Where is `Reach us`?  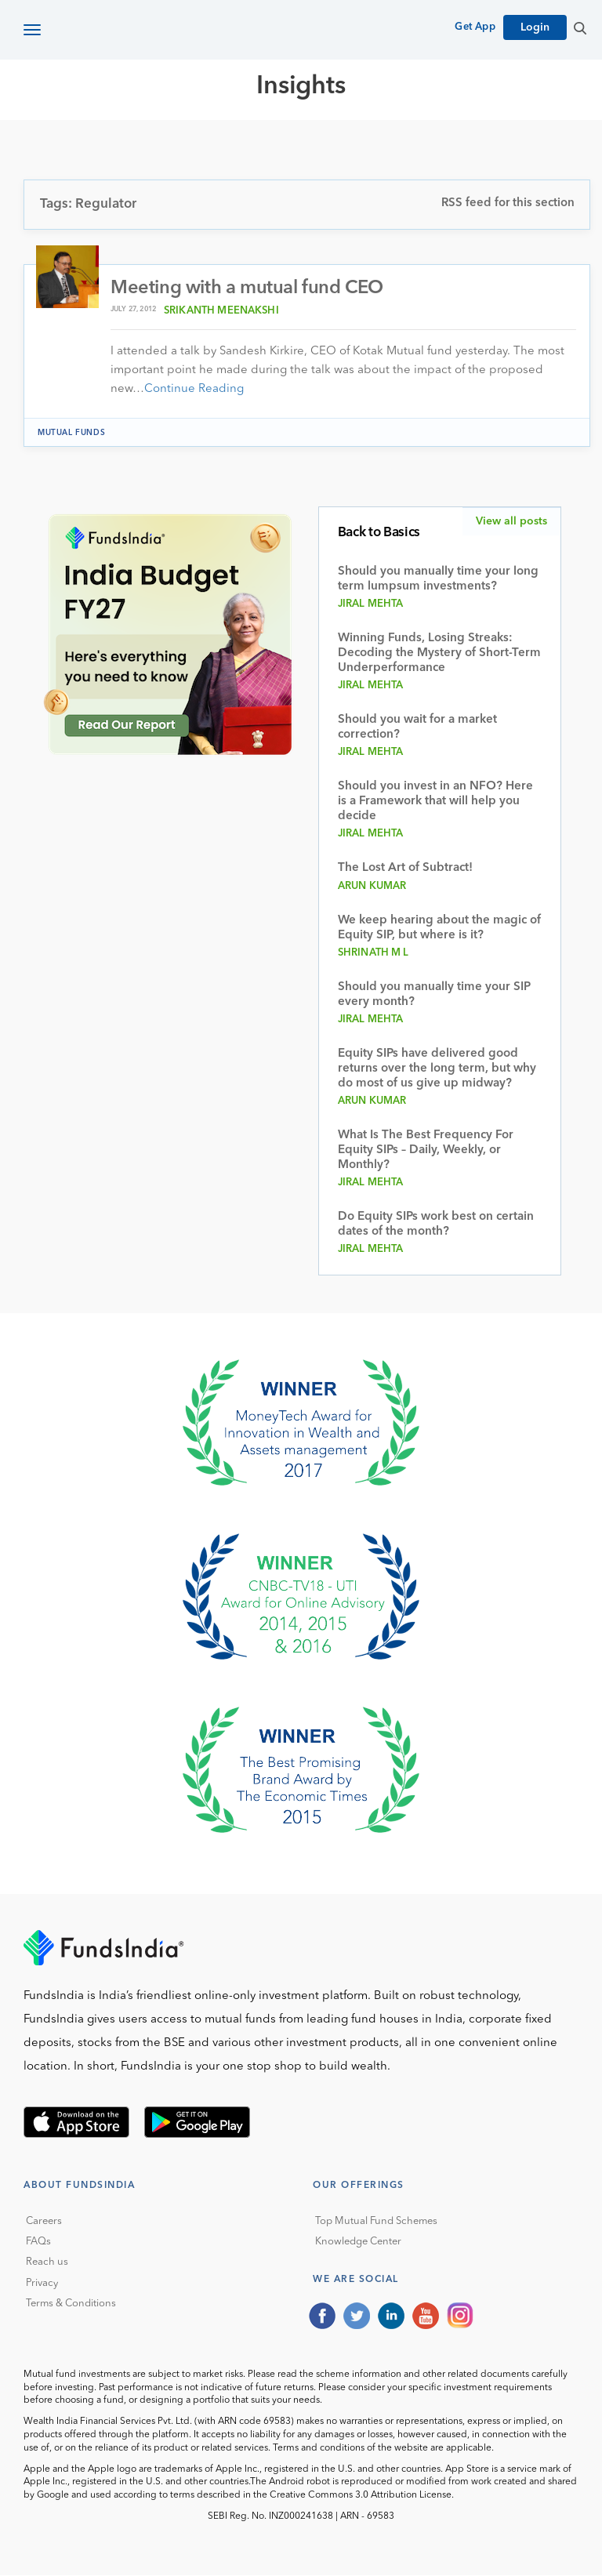 Reach us is located at coordinates (47, 2263).